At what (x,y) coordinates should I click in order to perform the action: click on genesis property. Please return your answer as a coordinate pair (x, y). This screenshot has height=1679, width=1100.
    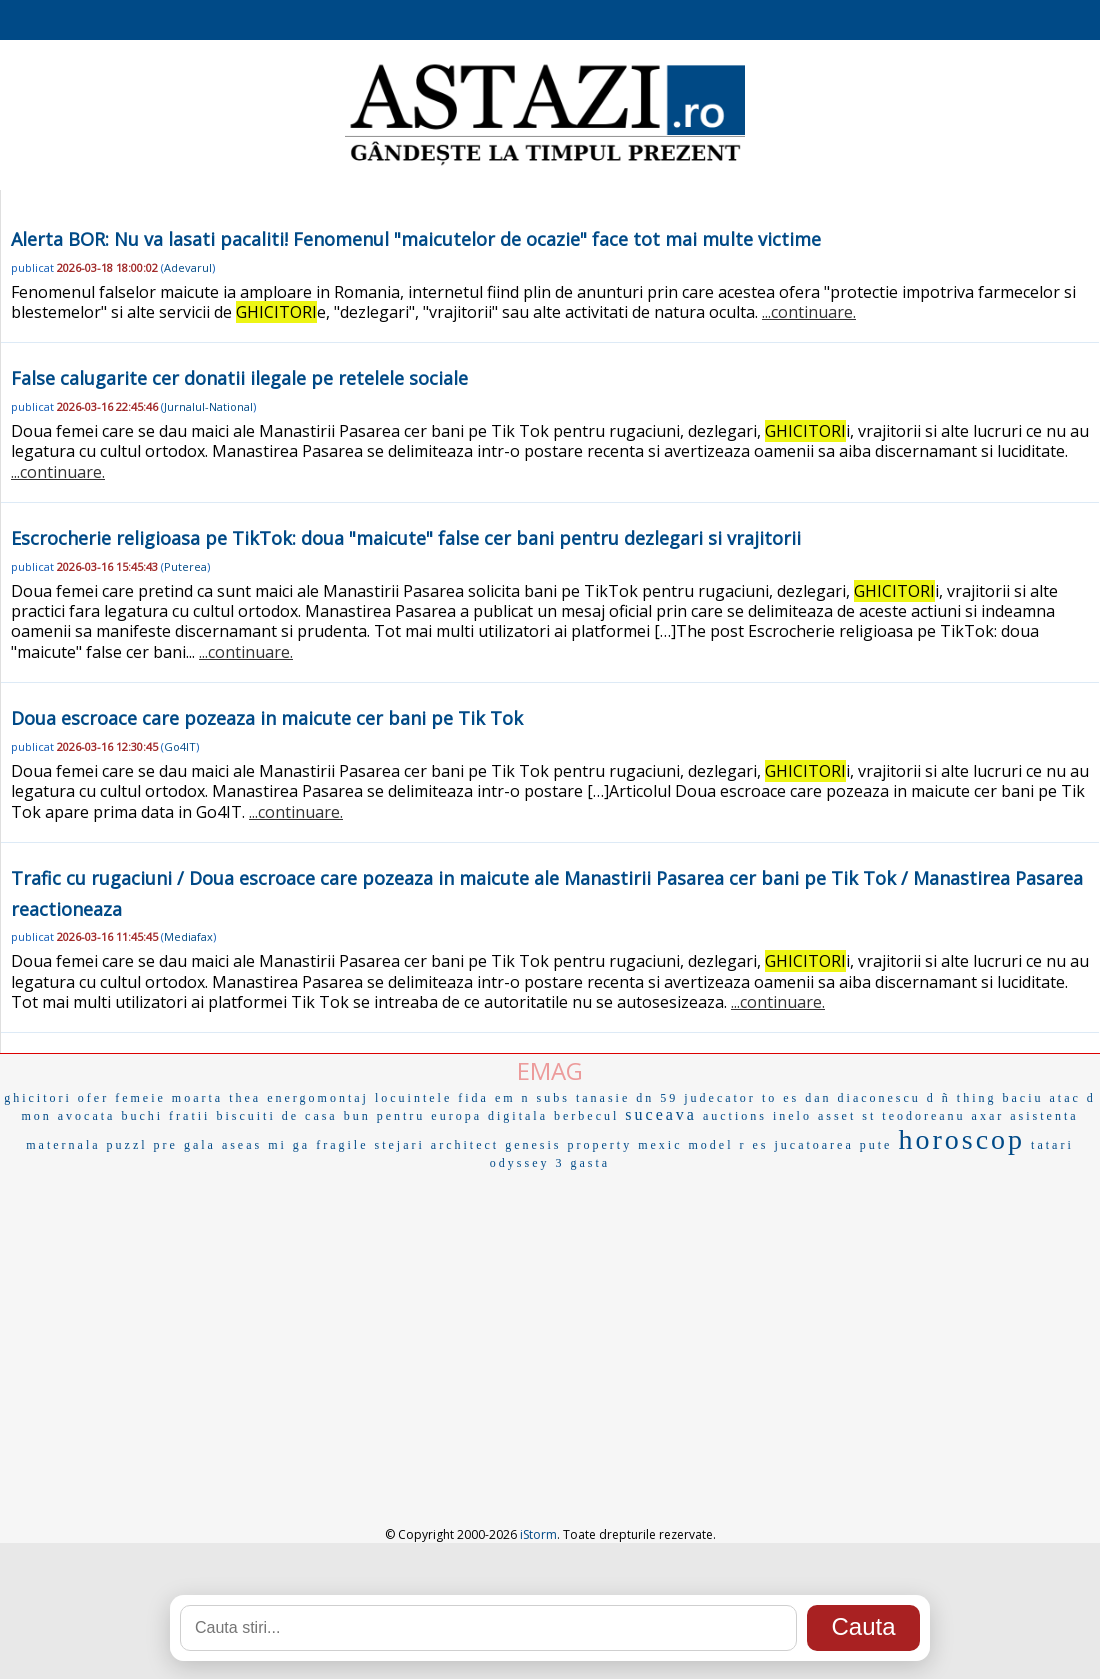
    Looking at the image, I should click on (568, 1145).